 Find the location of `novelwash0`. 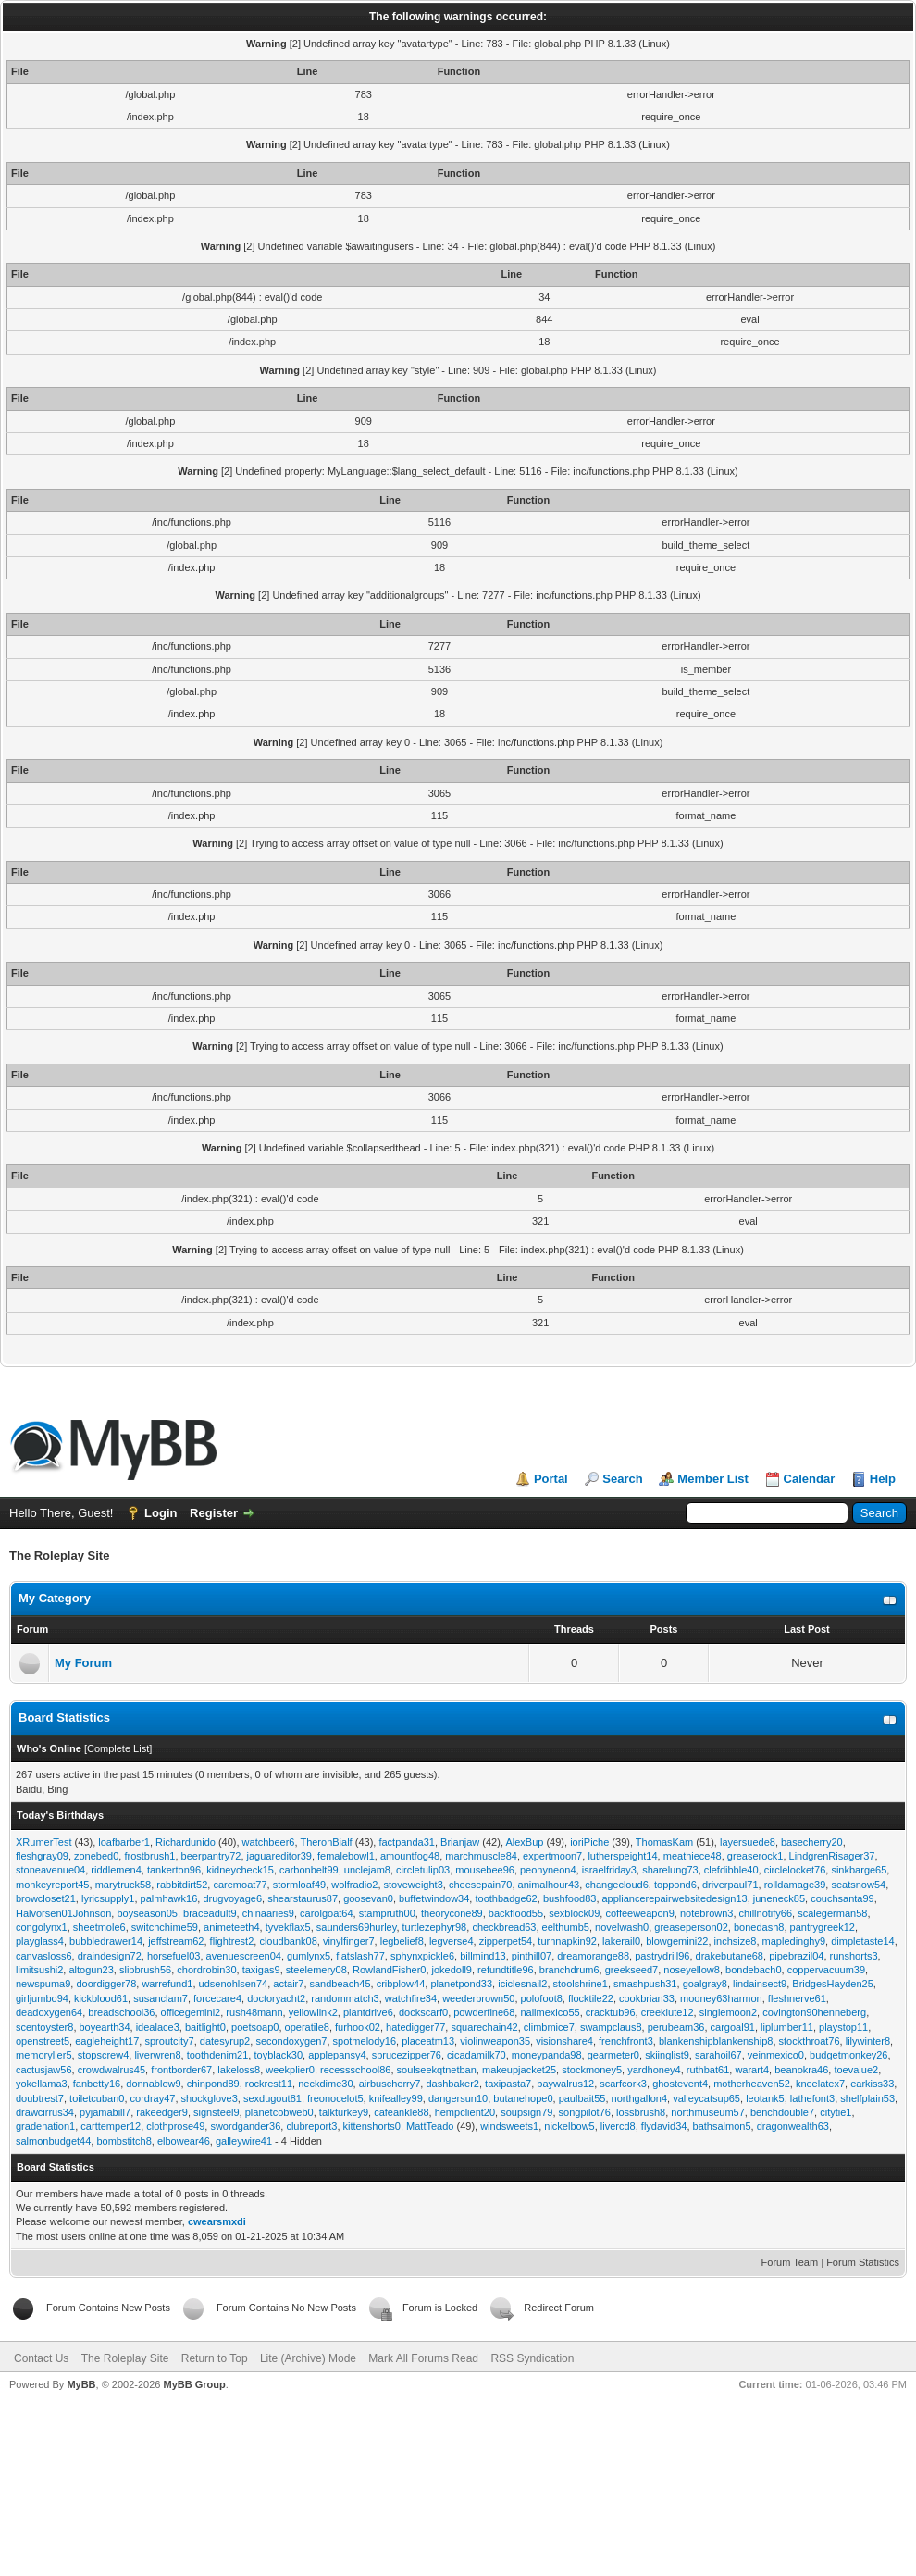

novelwash0 is located at coordinates (622, 1927).